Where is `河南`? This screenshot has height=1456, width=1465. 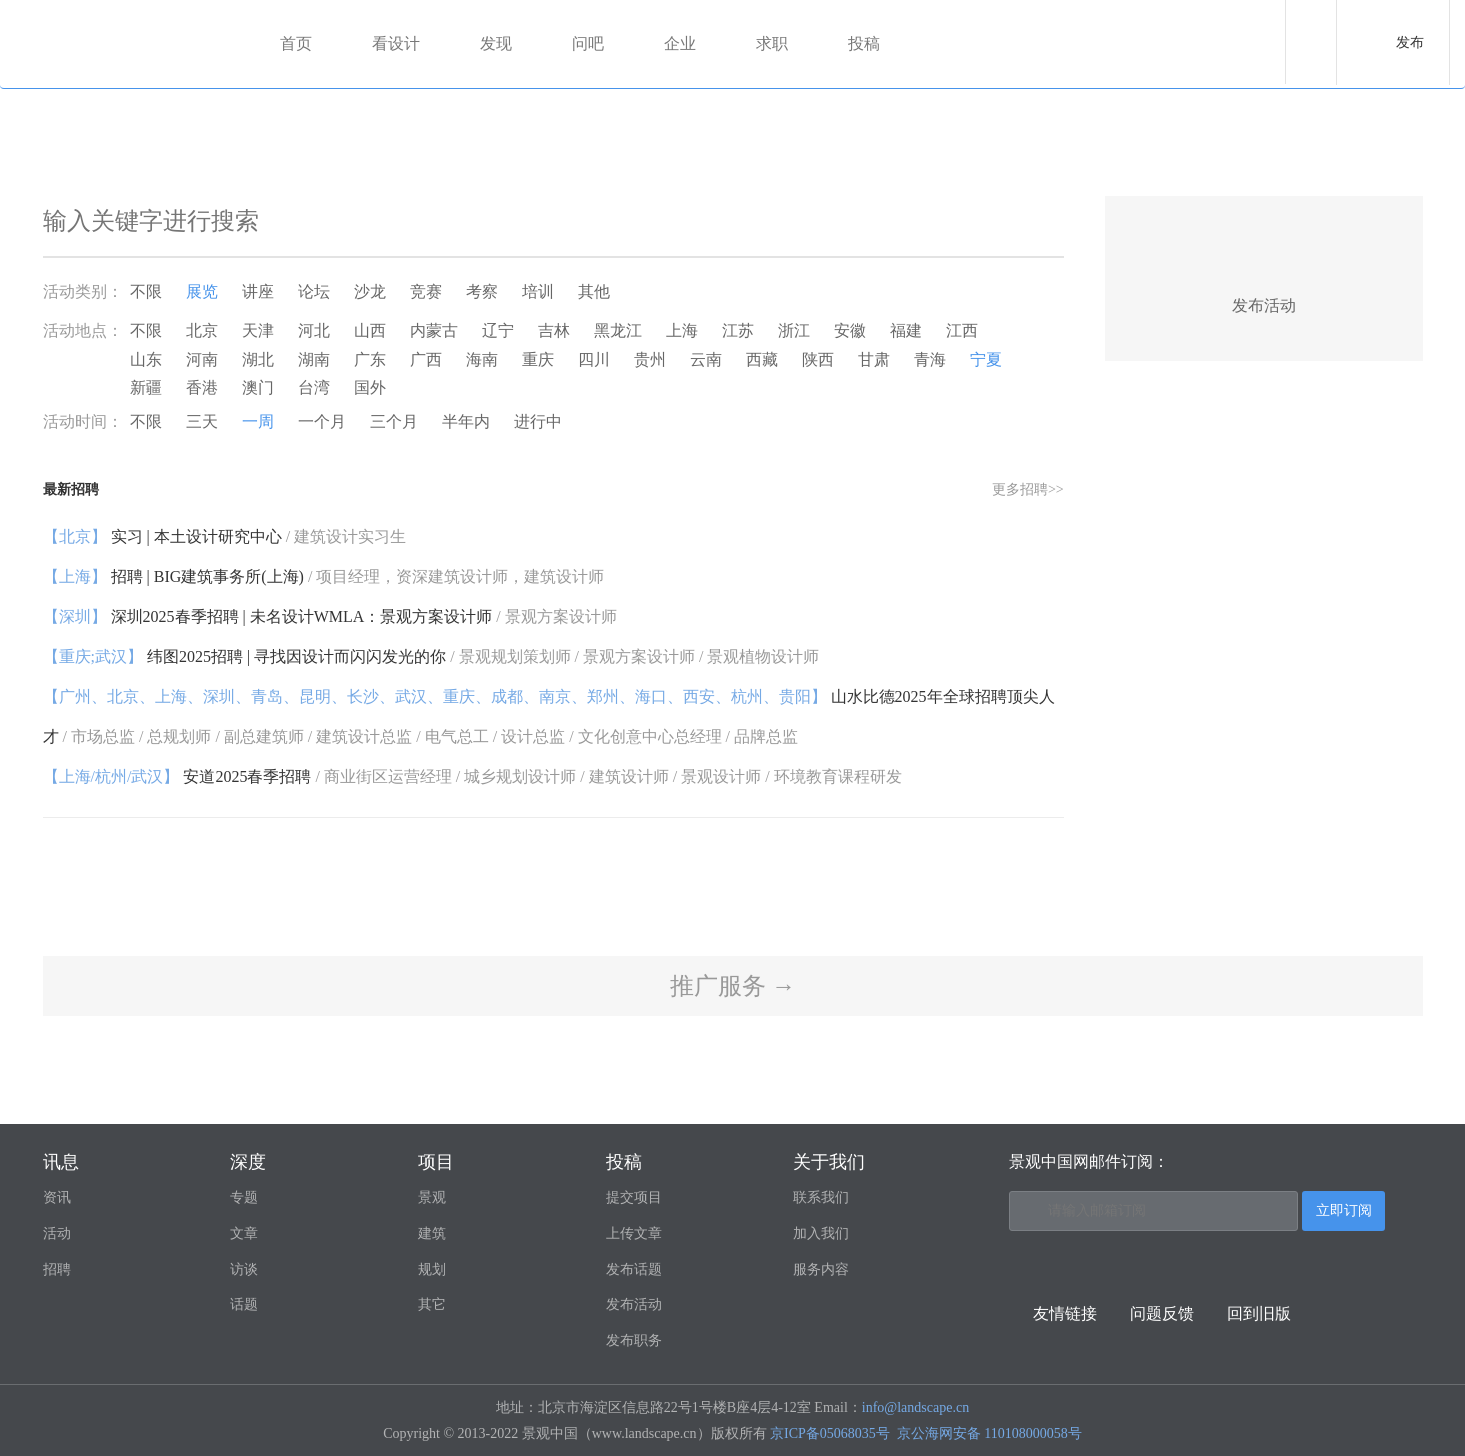 河南 is located at coordinates (202, 359).